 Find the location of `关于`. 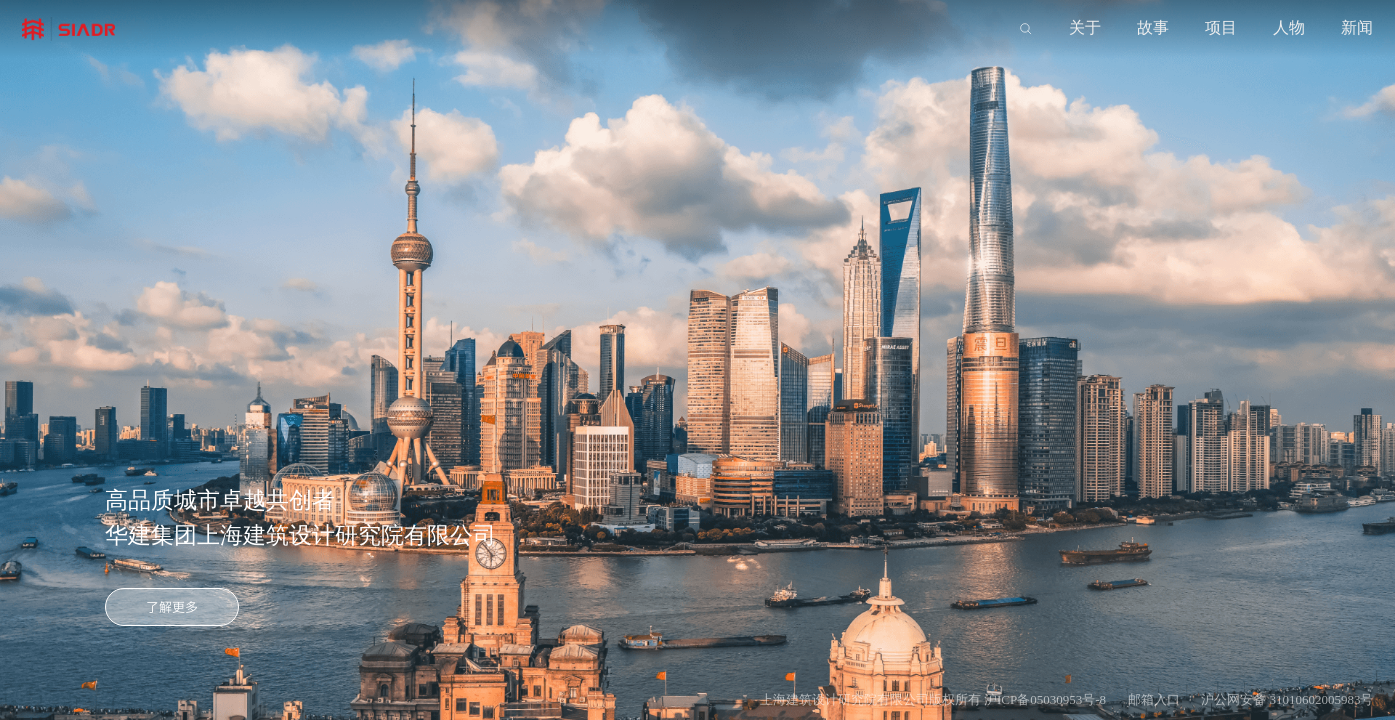

关于 is located at coordinates (1085, 27).